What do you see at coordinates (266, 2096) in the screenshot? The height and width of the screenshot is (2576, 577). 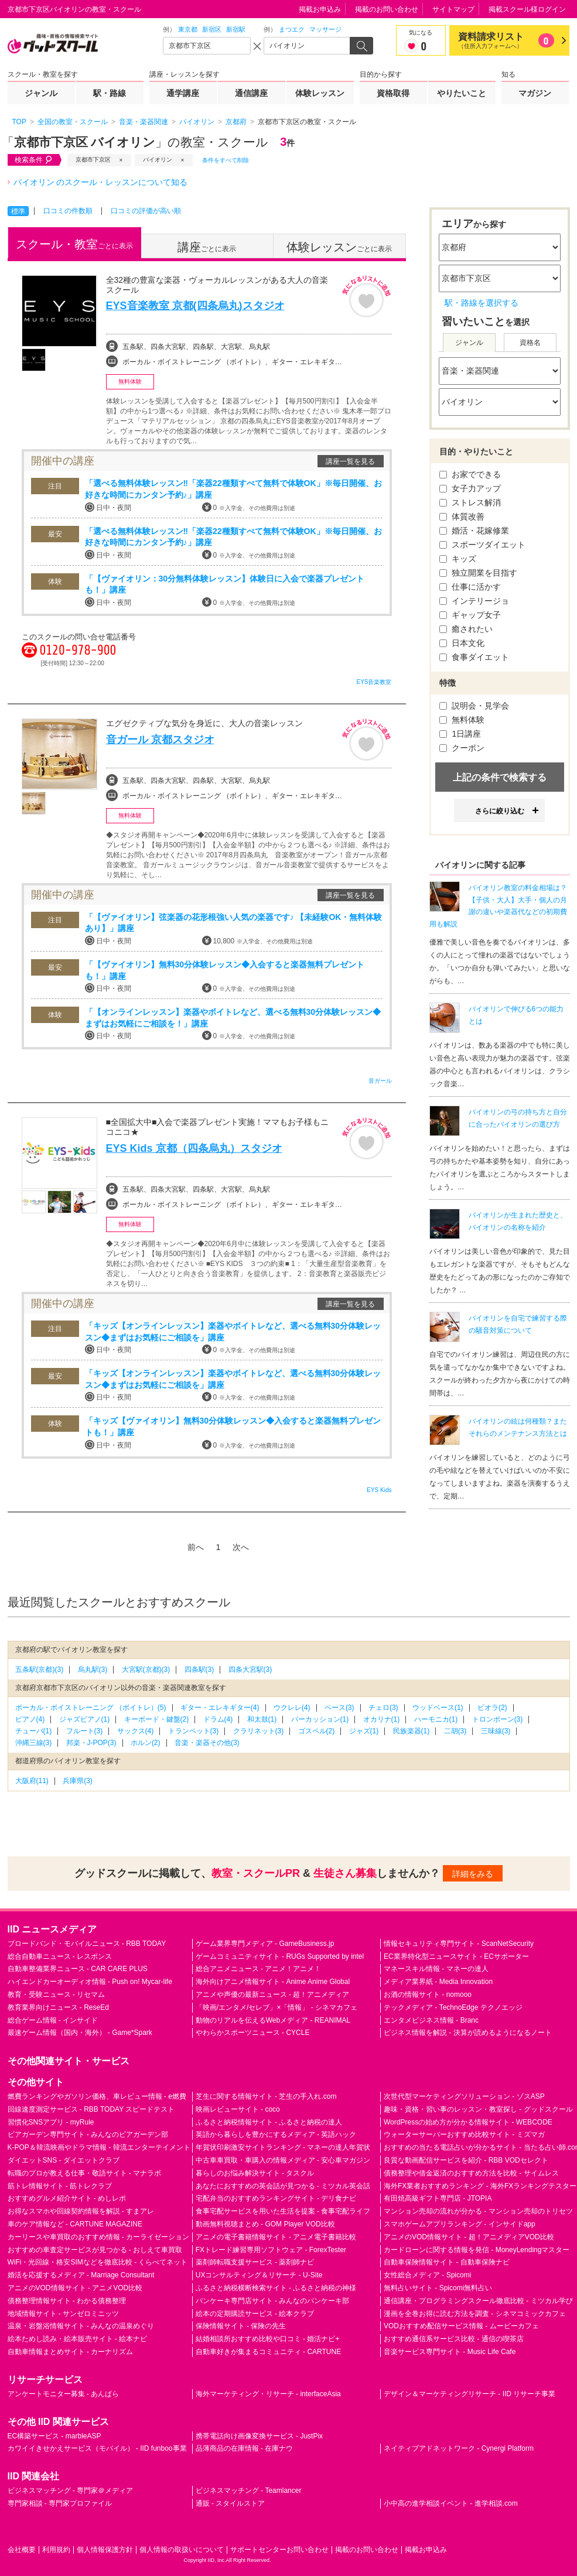 I see `芝生に関する情報サイト - 芝生の手入れ.com` at bounding box center [266, 2096].